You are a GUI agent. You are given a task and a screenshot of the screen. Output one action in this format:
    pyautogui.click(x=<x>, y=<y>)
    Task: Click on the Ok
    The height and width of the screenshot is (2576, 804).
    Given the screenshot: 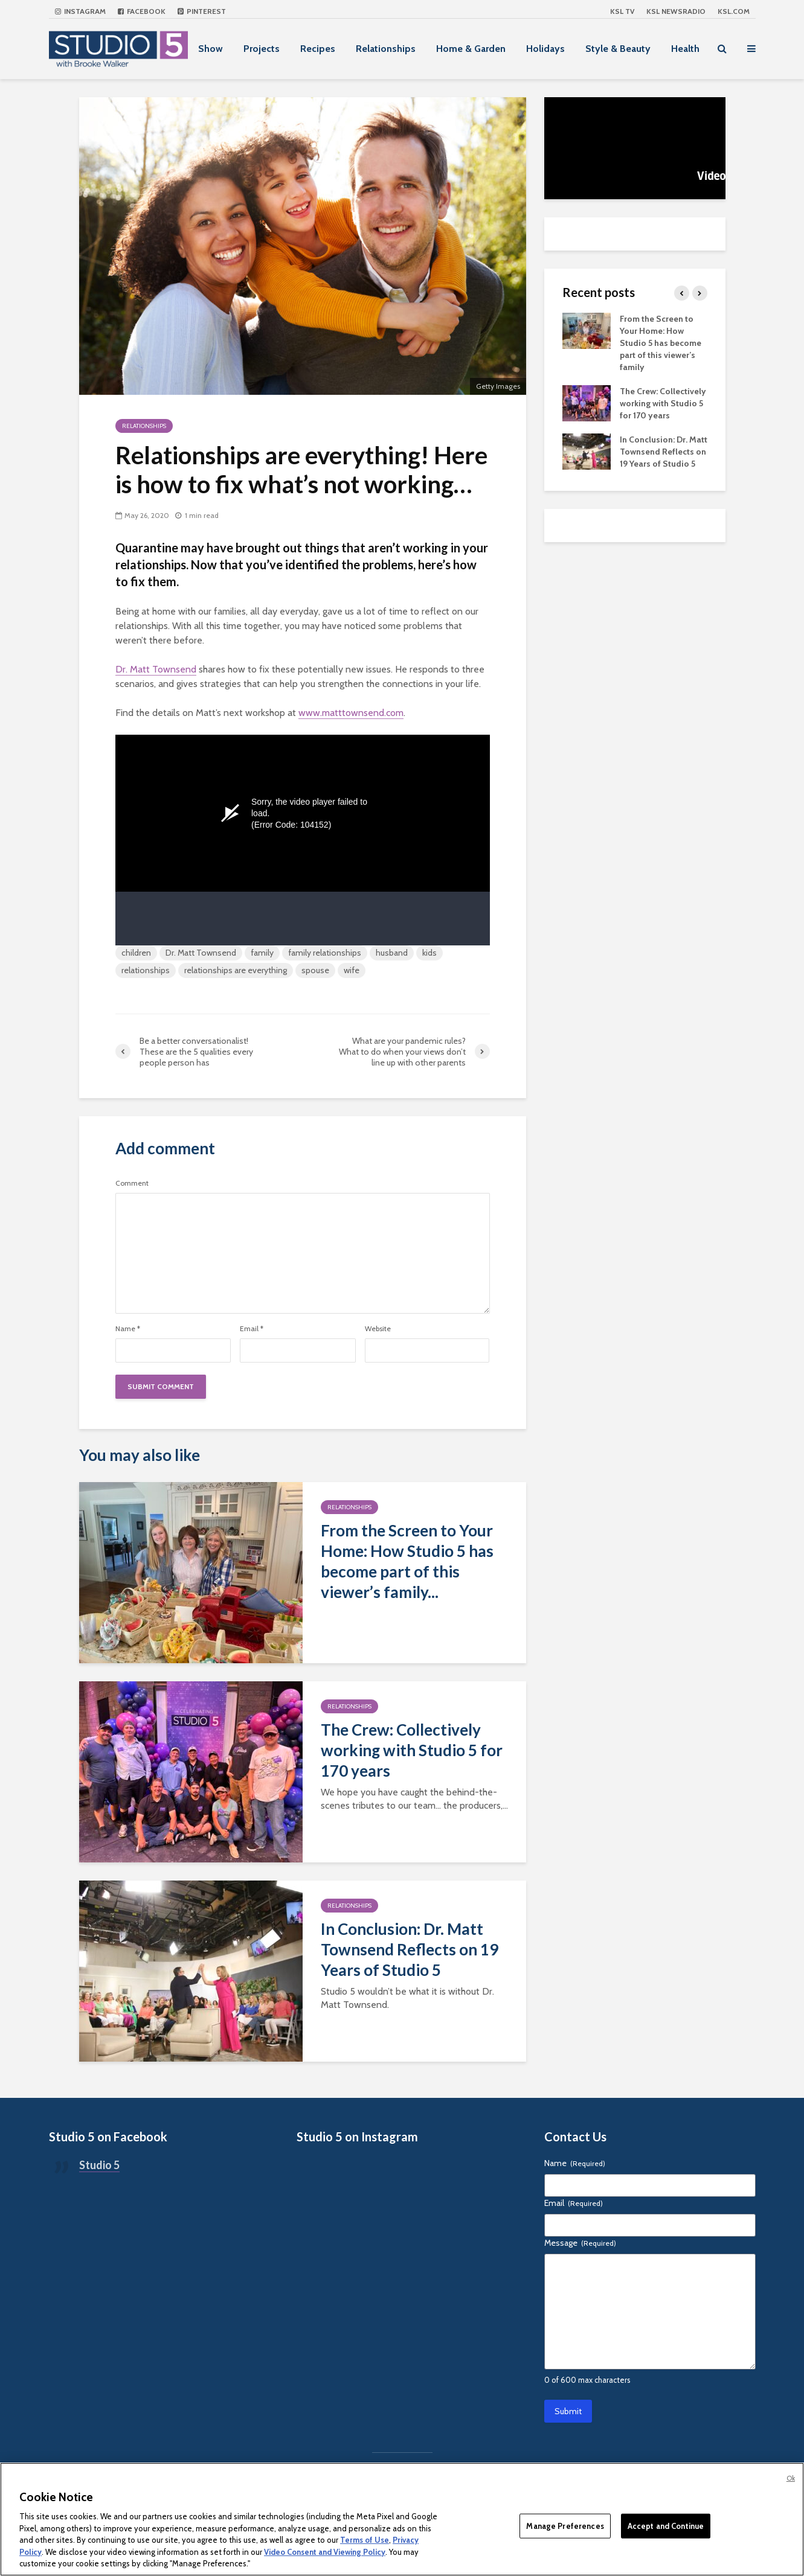 What is the action you would take?
    pyautogui.click(x=790, y=2478)
    